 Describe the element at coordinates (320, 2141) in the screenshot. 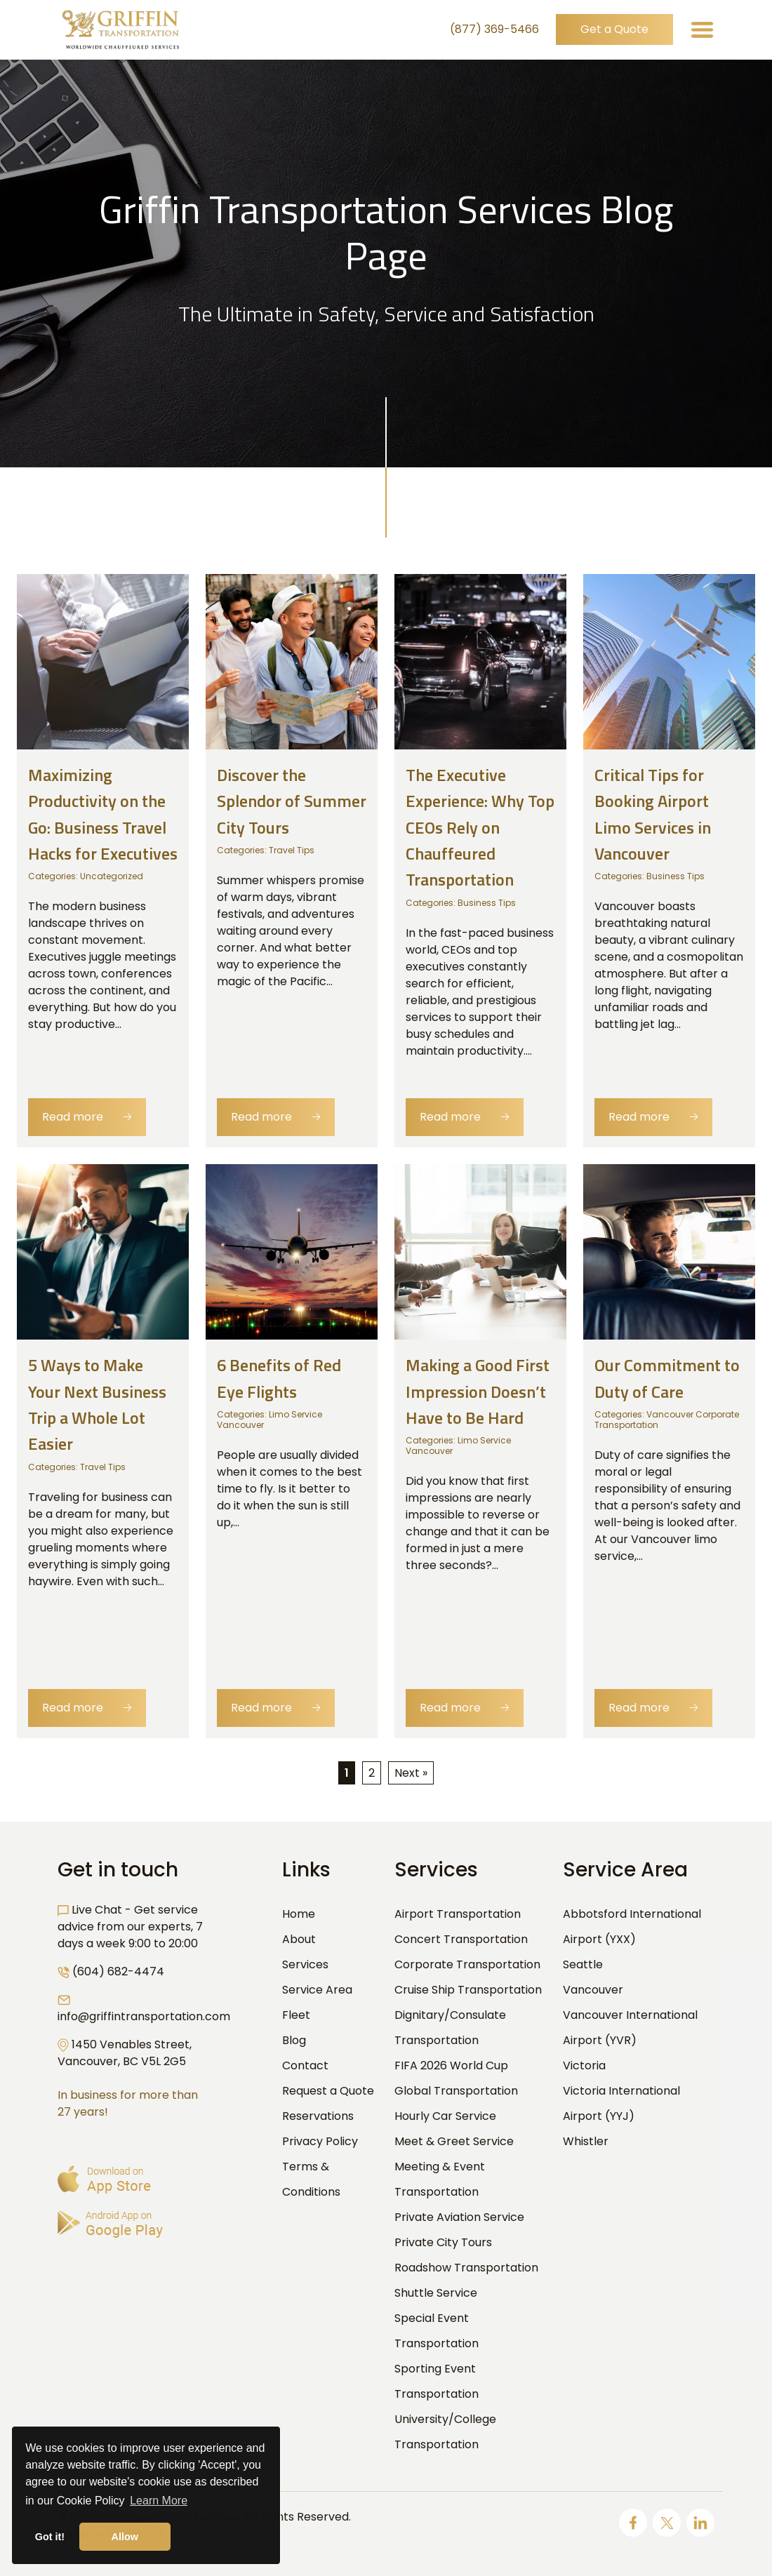

I see `Privacy Policy` at that location.